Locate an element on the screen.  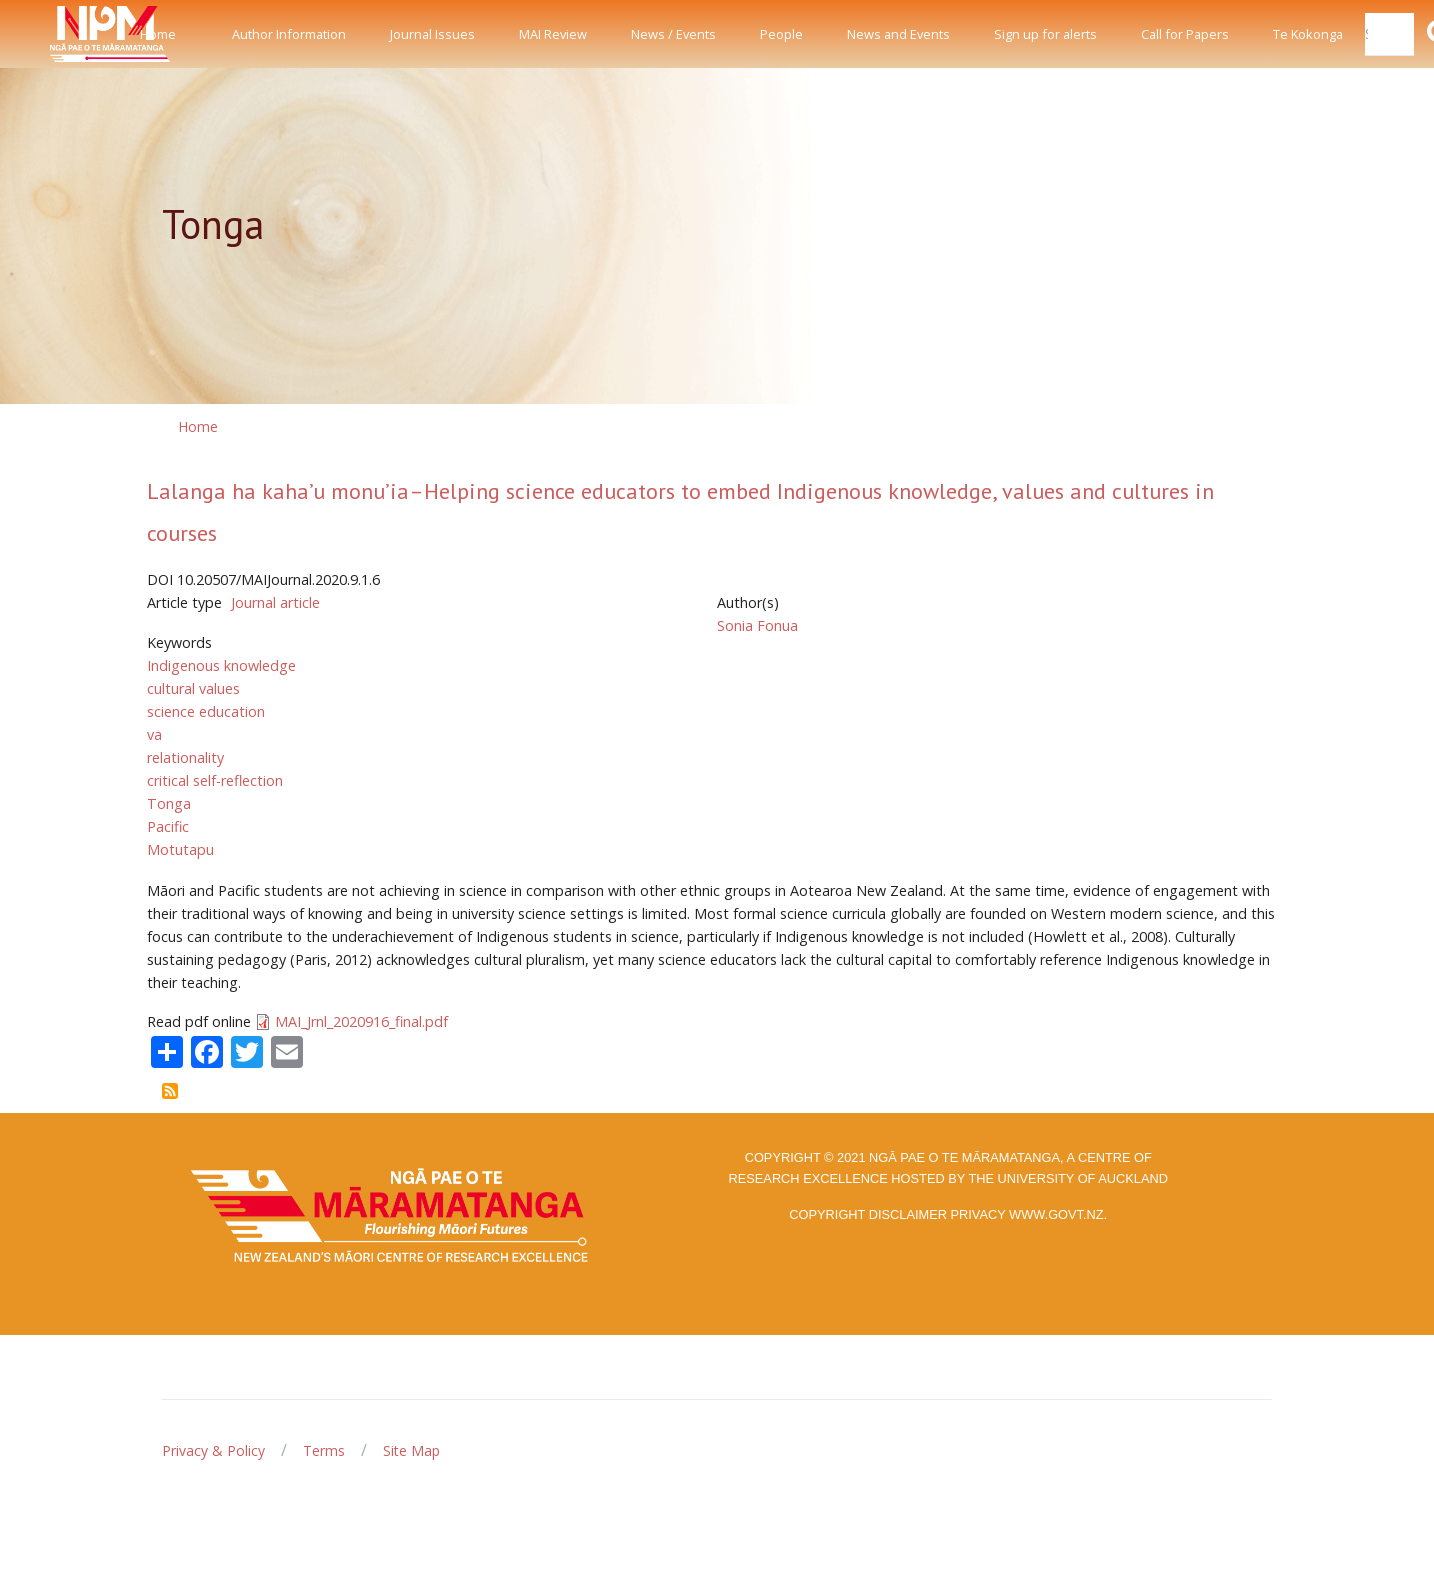
MAI Review is located at coordinates (553, 34).